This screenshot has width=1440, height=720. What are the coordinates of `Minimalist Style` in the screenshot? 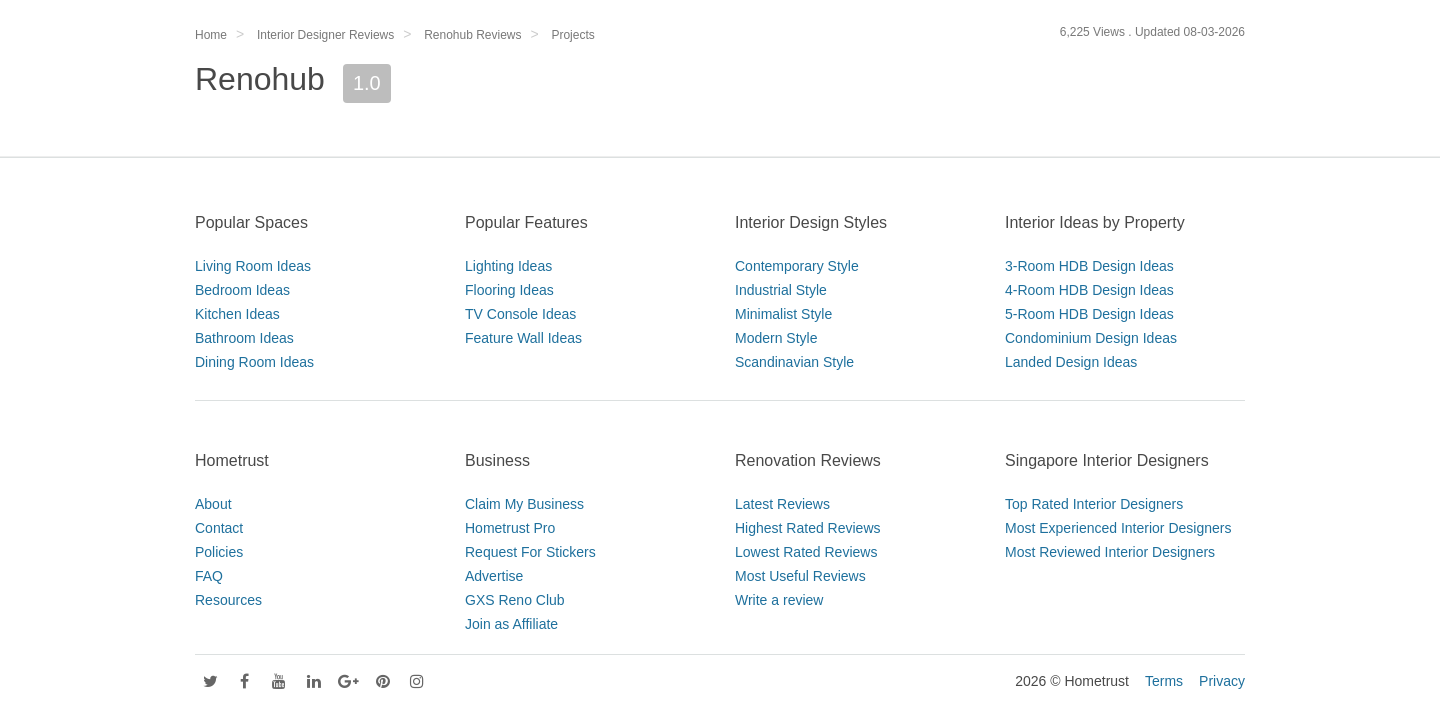 It's located at (783, 314).